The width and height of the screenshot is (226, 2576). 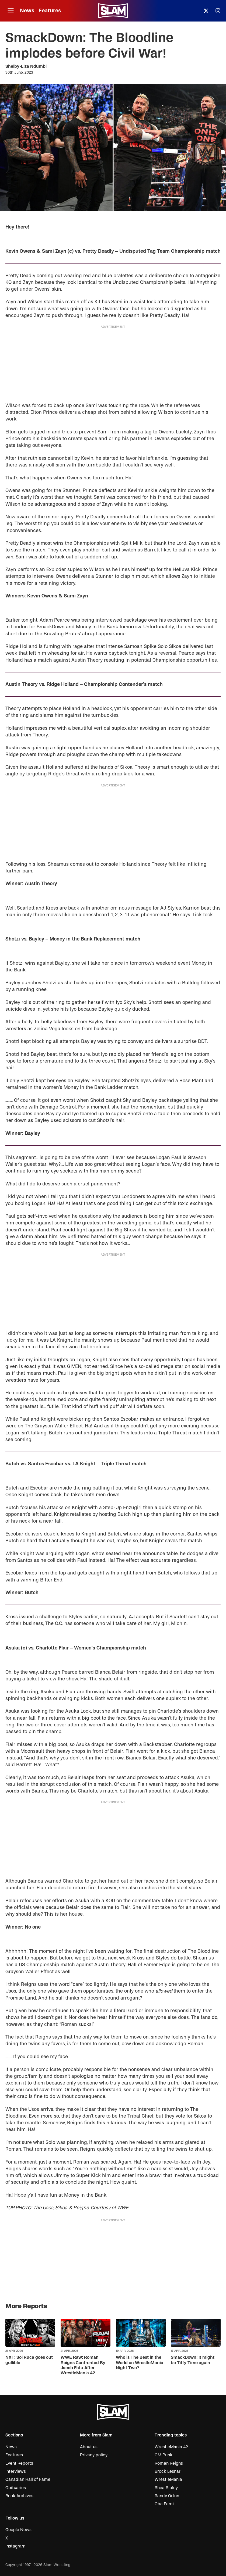 I want to click on [Open menu], so click(x=10, y=11).